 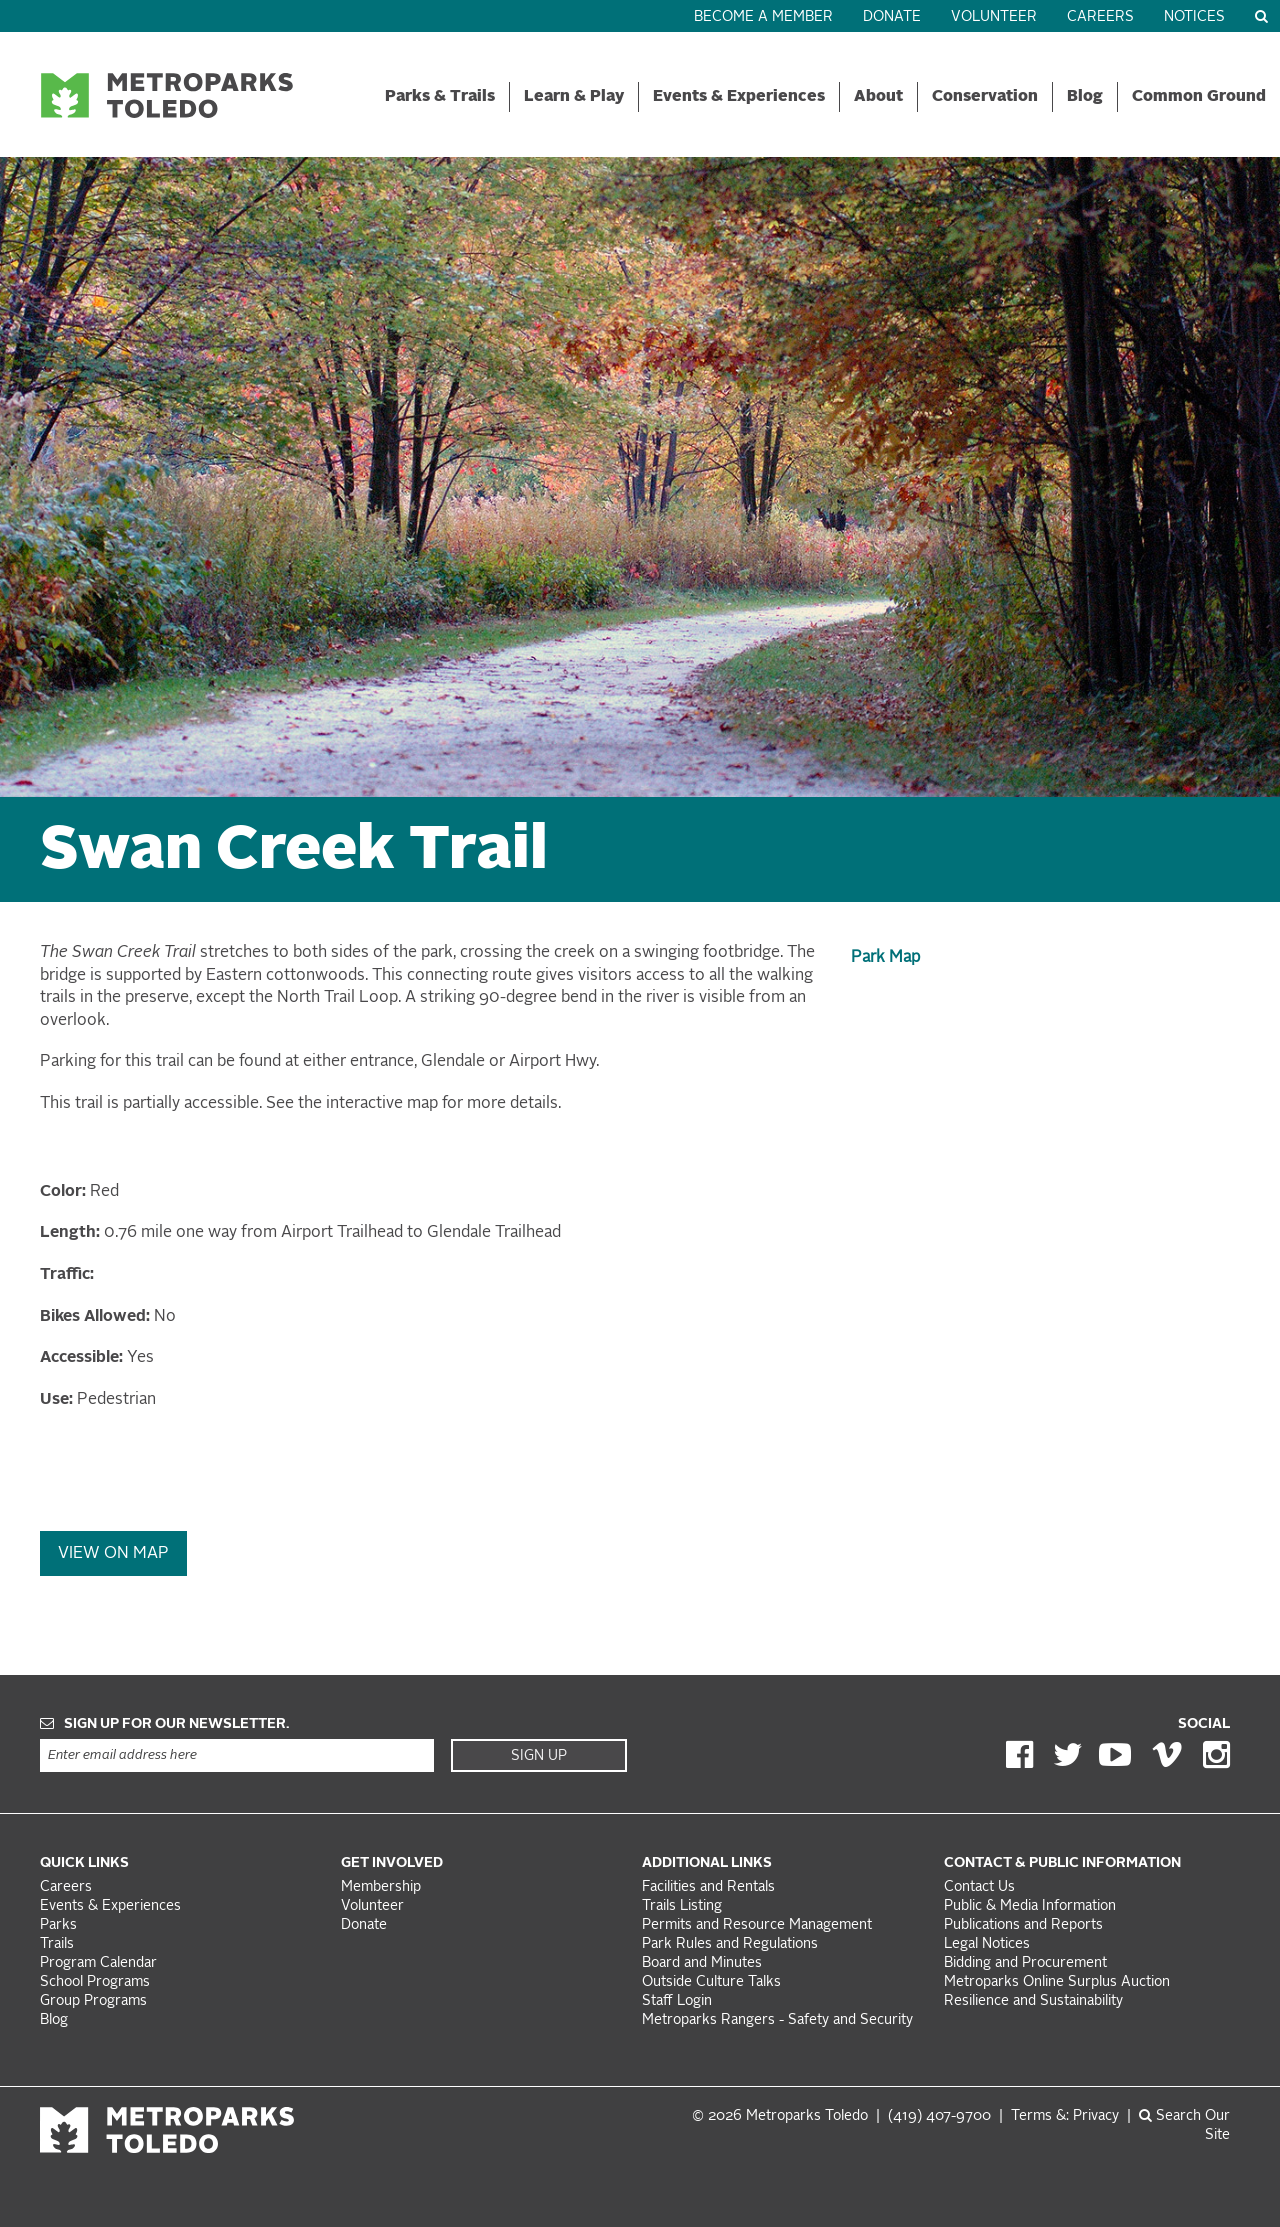 What do you see at coordinates (383, 1887) in the screenshot?
I see `Membership` at bounding box center [383, 1887].